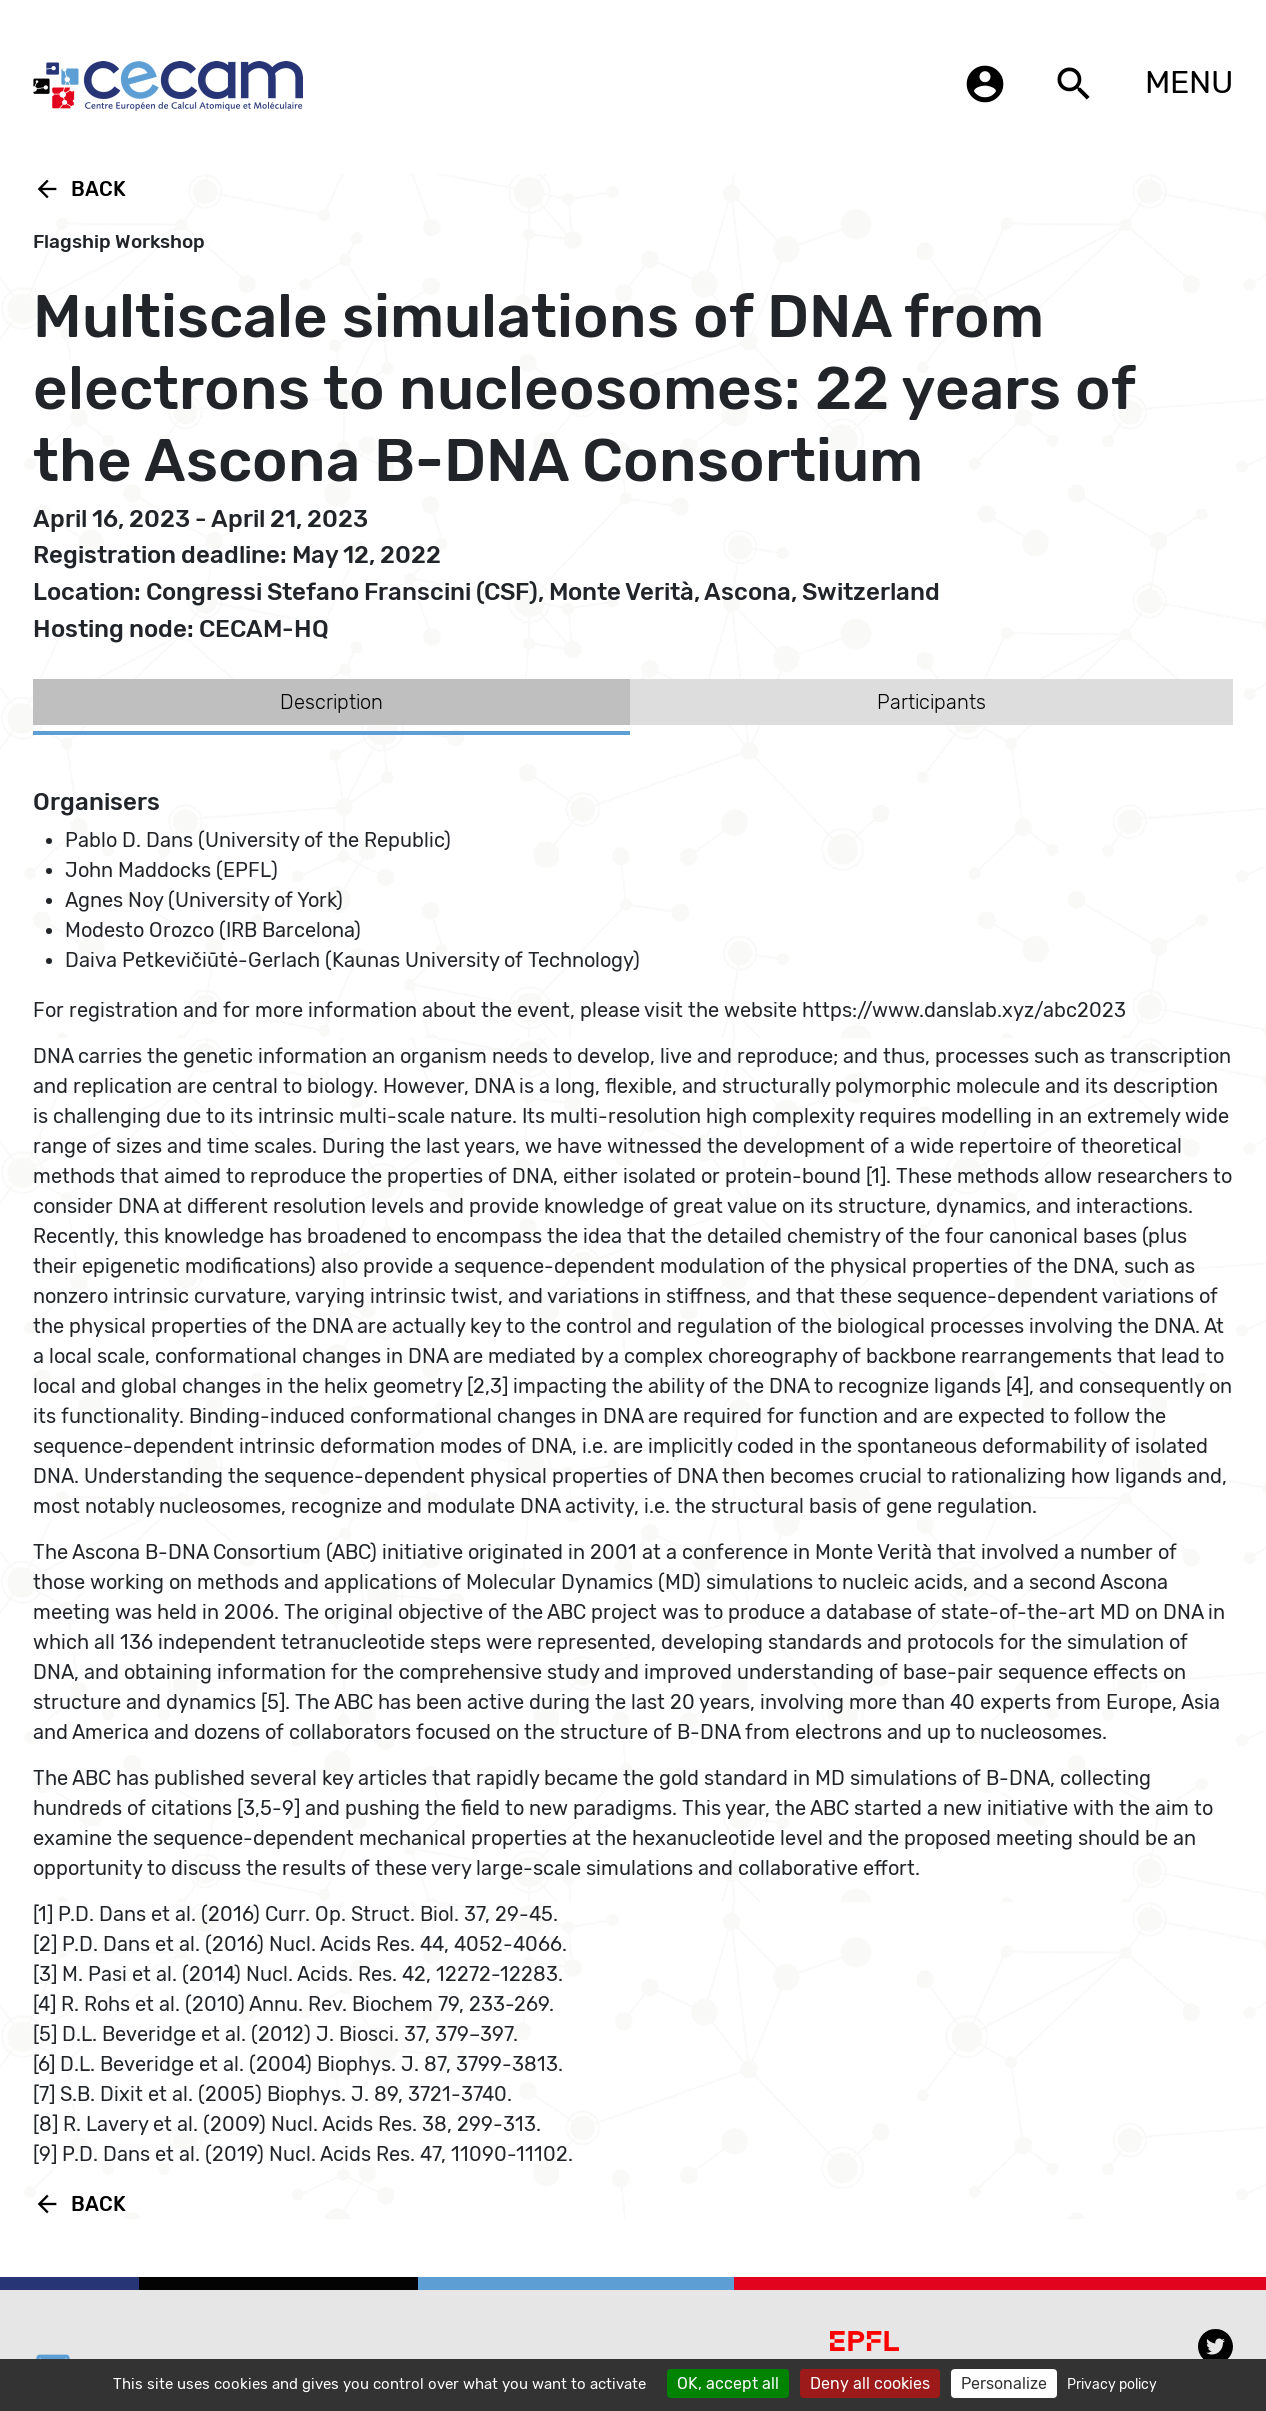 Image resolution: width=1266 pixels, height=2411 pixels. What do you see at coordinates (1189, 82) in the screenshot?
I see `MENU` at bounding box center [1189, 82].